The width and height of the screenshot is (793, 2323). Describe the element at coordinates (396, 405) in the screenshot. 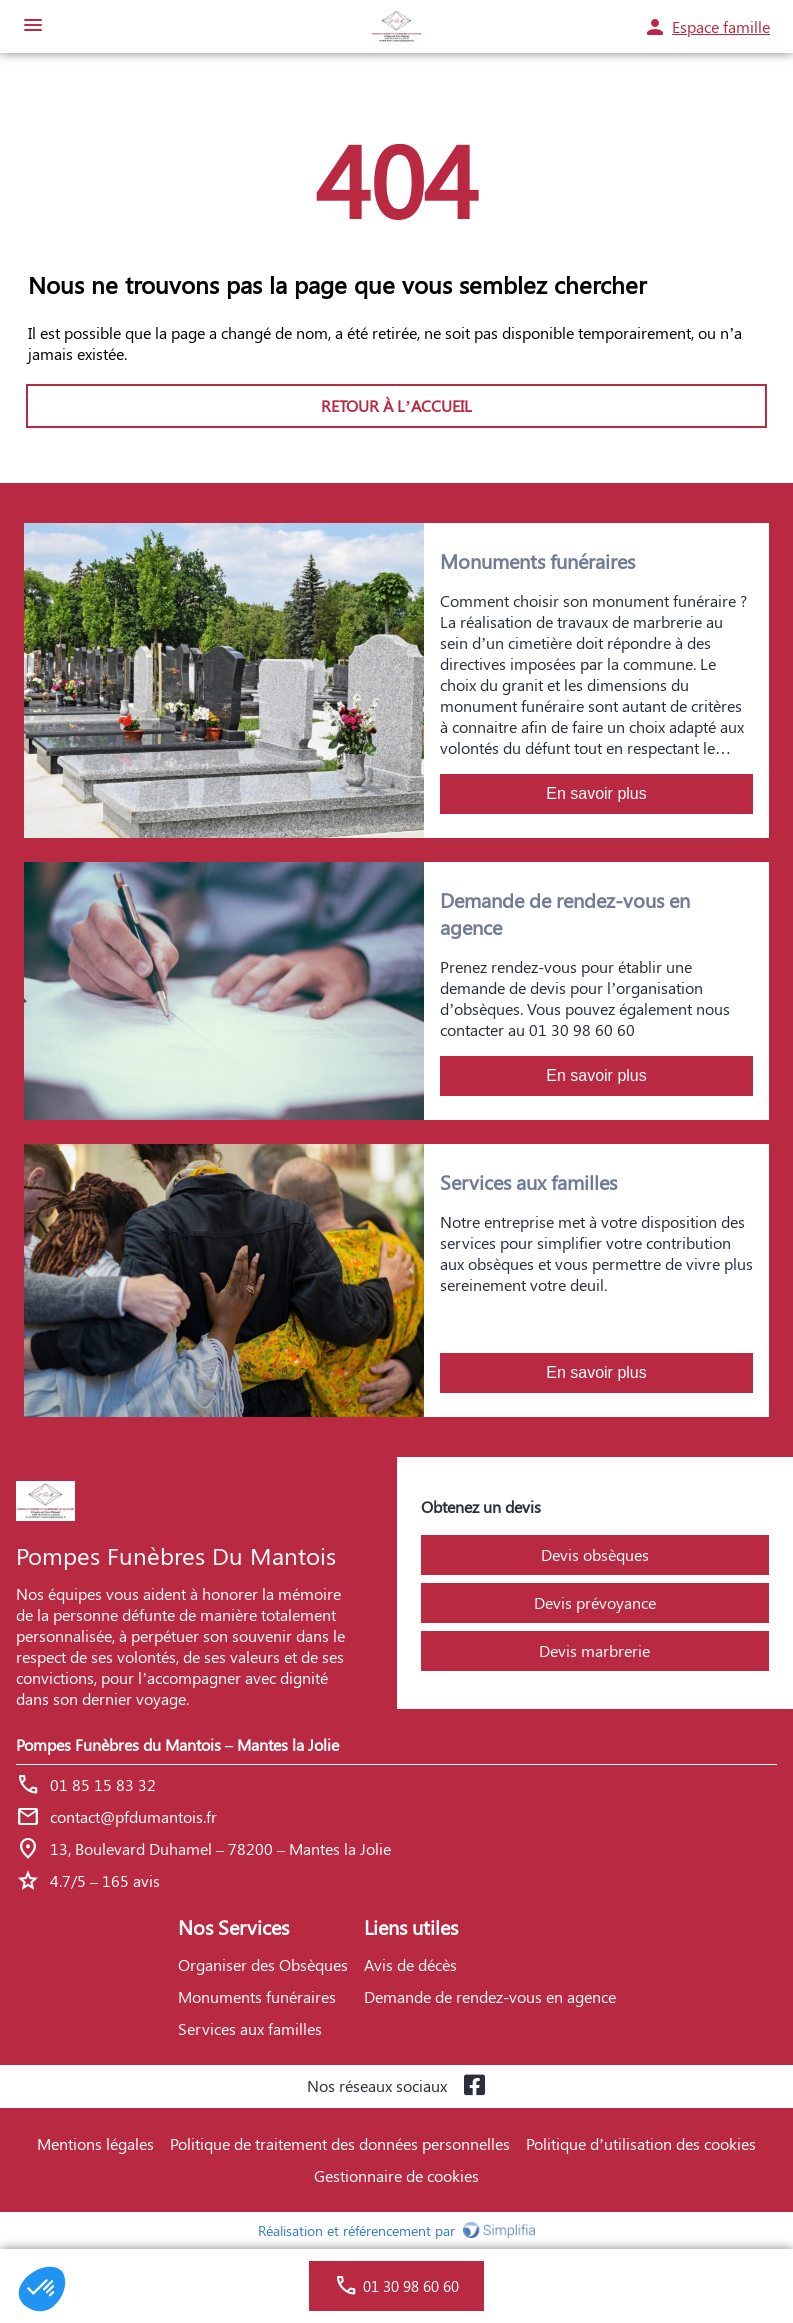

I see `RETOUR À L’ACCUEIL` at that location.